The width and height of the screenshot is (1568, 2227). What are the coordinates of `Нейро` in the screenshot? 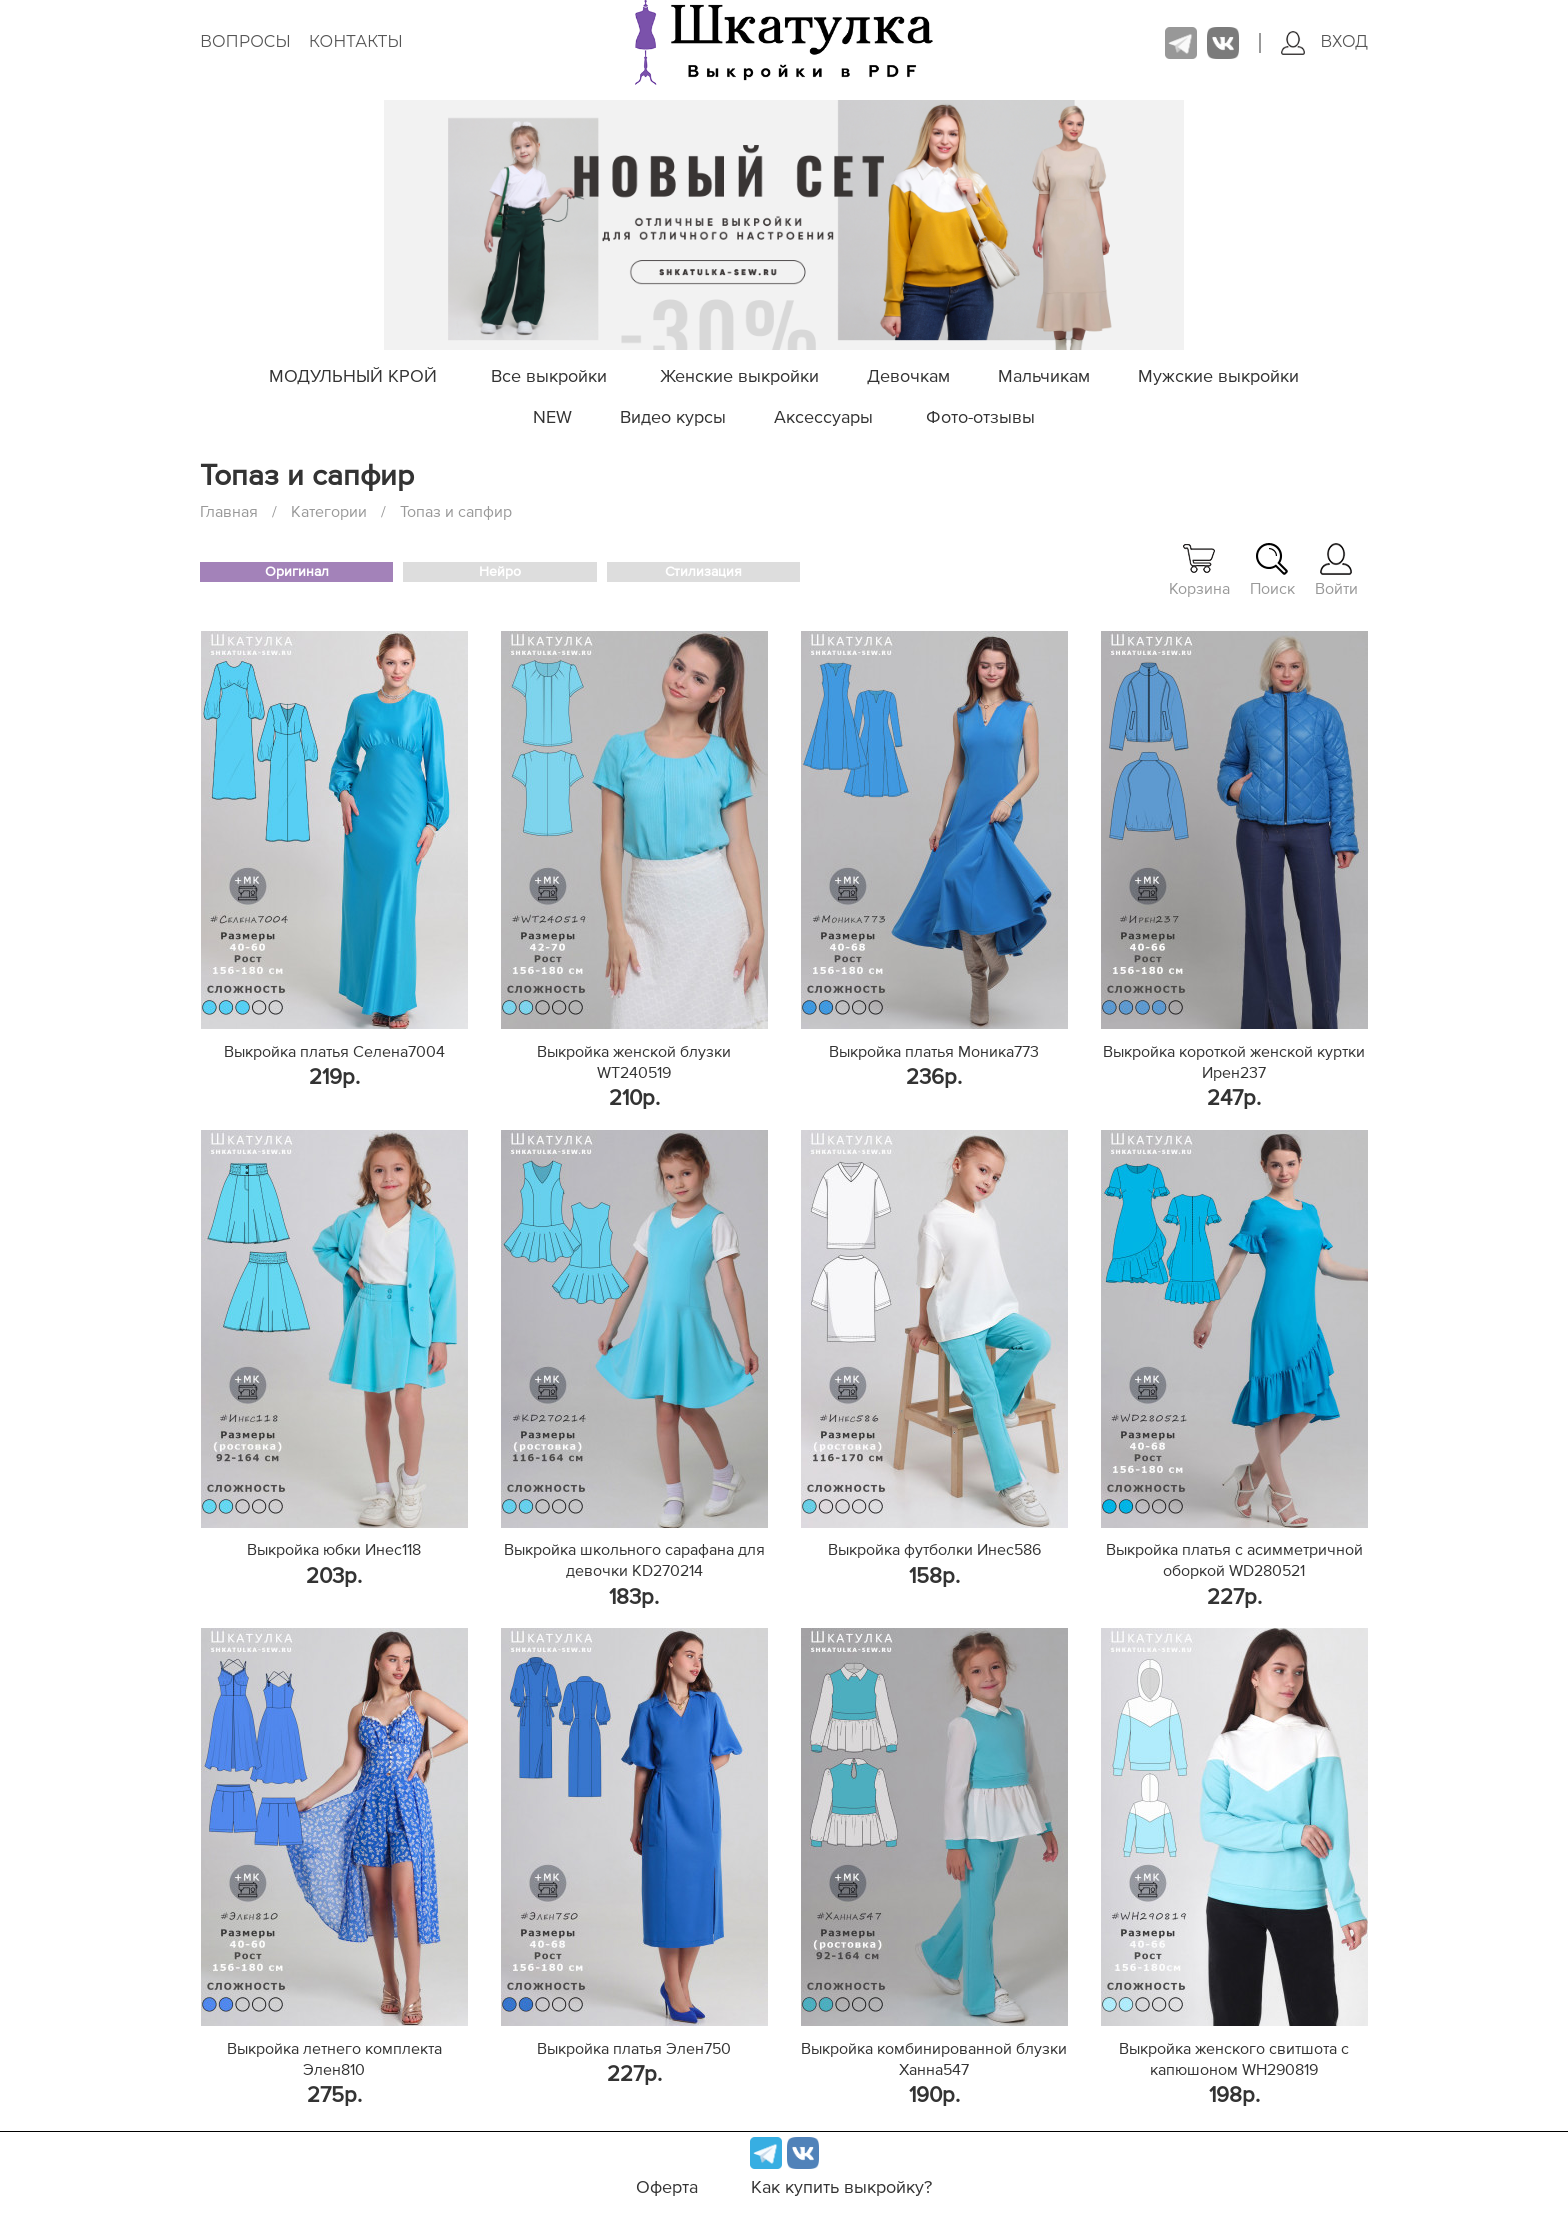 It's located at (500, 572).